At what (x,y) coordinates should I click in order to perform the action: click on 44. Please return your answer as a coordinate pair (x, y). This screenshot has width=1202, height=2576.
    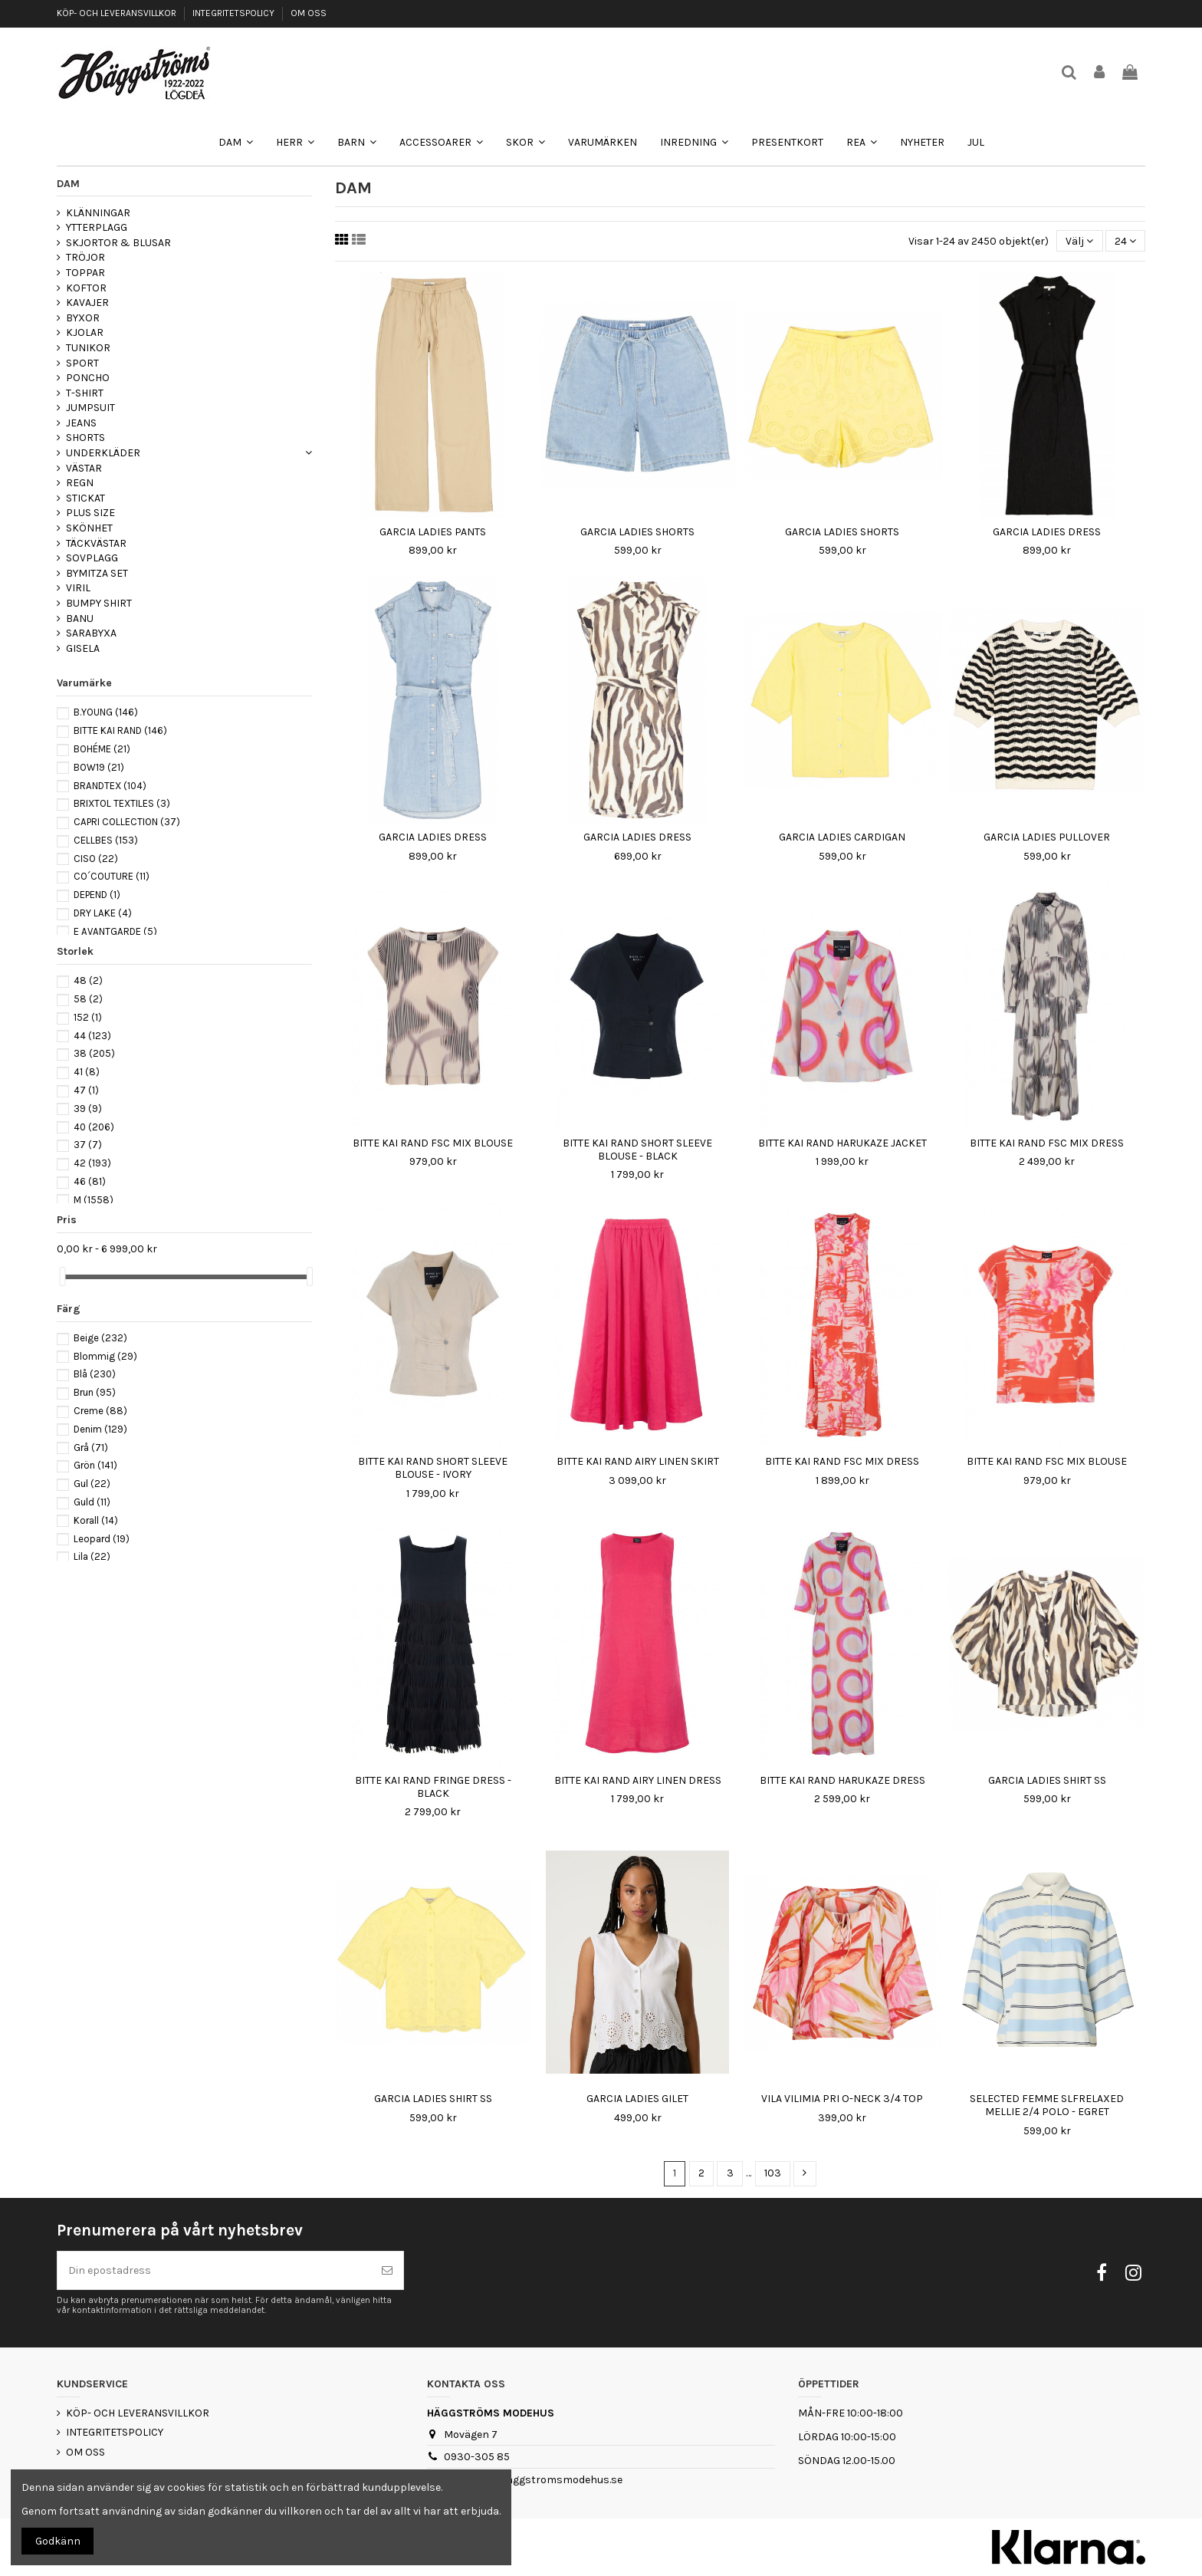
    Looking at the image, I should click on (92, 1035).